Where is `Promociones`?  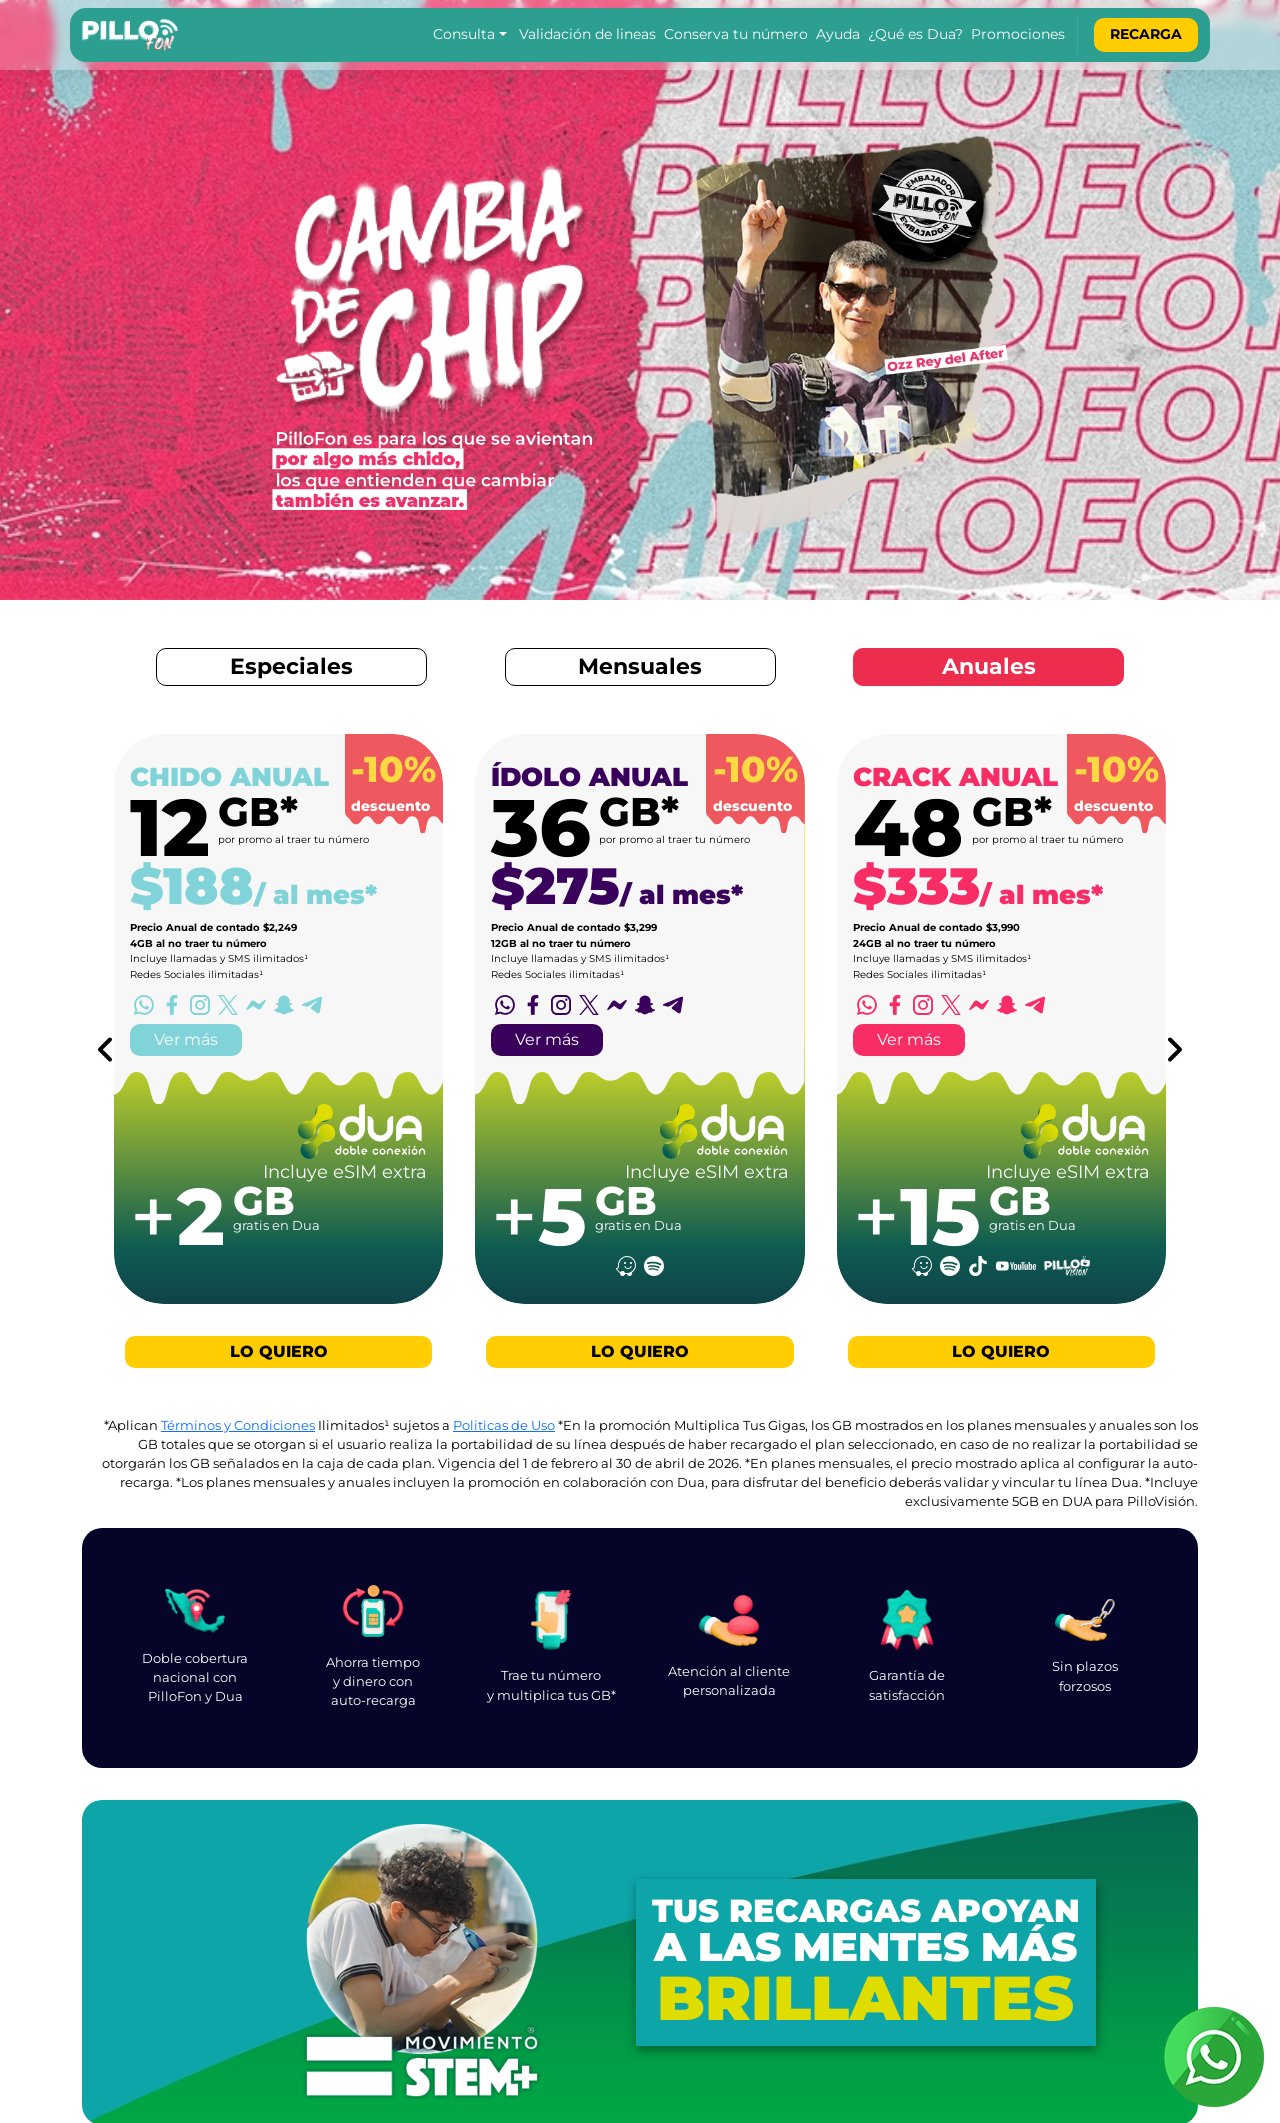 Promociones is located at coordinates (1018, 34).